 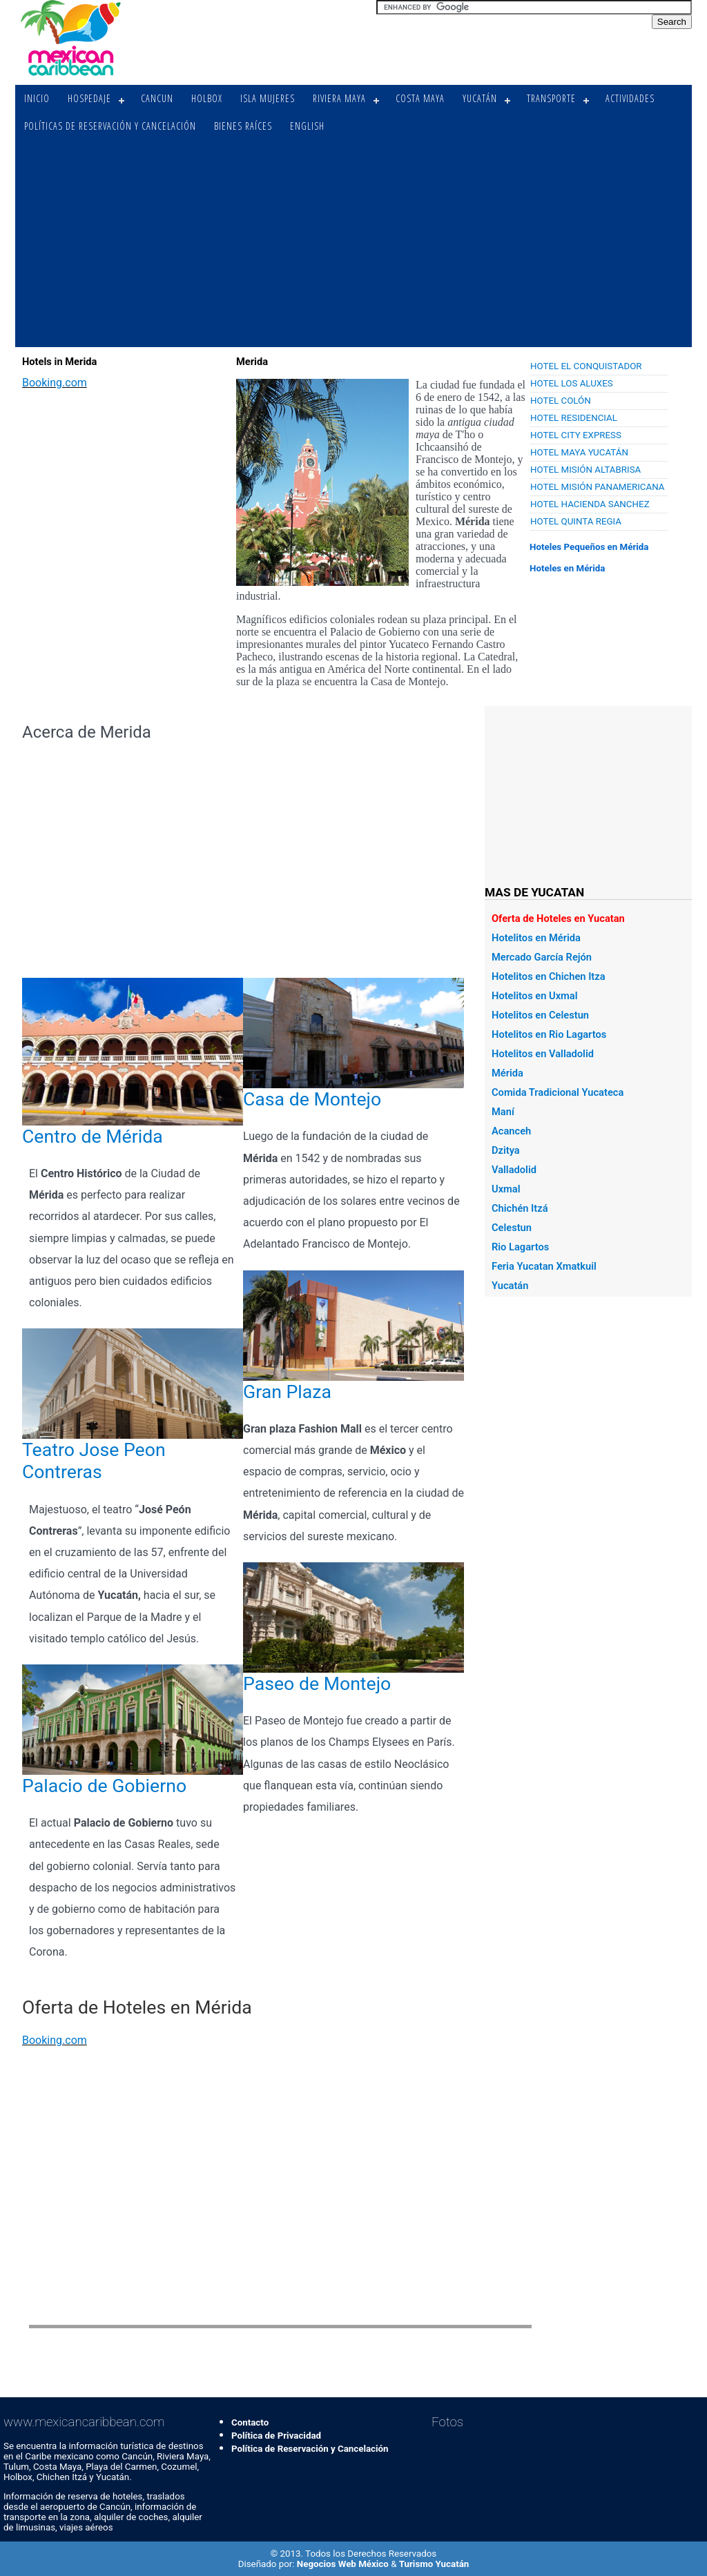 I want to click on Acanceh, so click(x=511, y=1131).